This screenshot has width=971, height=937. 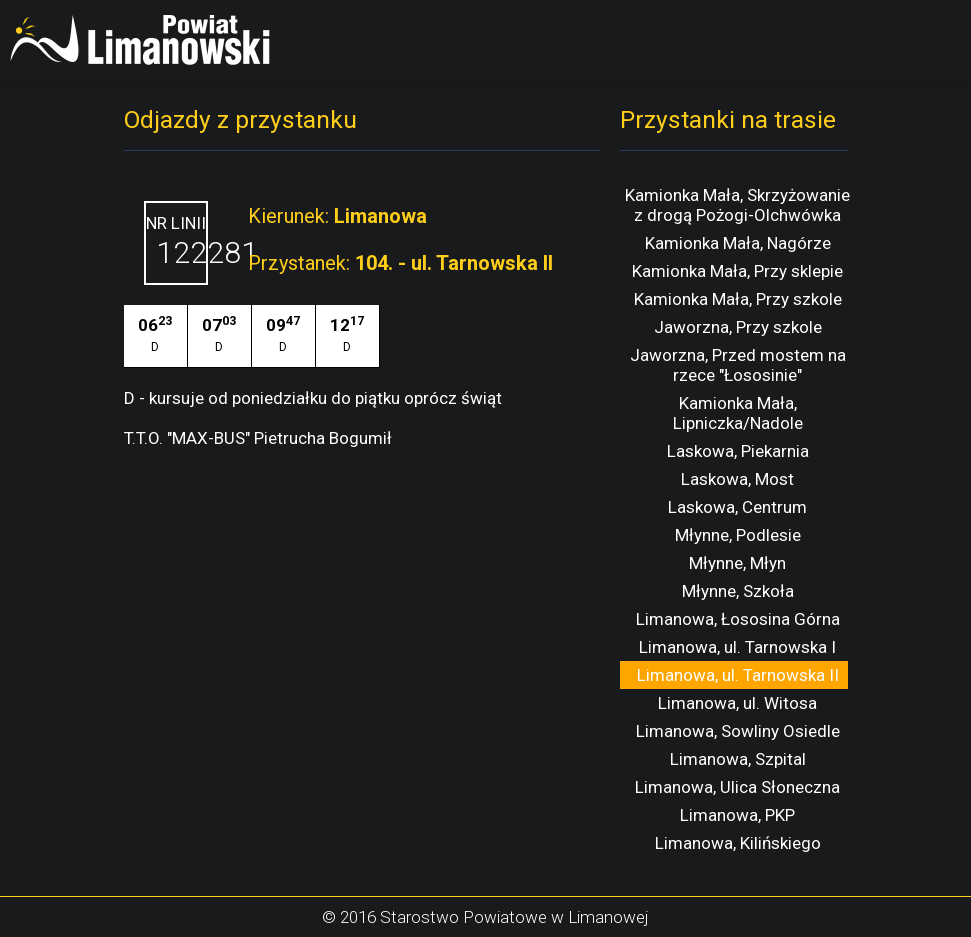 I want to click on Limanowa, ul. Witosa, so click(x=737, y=703).